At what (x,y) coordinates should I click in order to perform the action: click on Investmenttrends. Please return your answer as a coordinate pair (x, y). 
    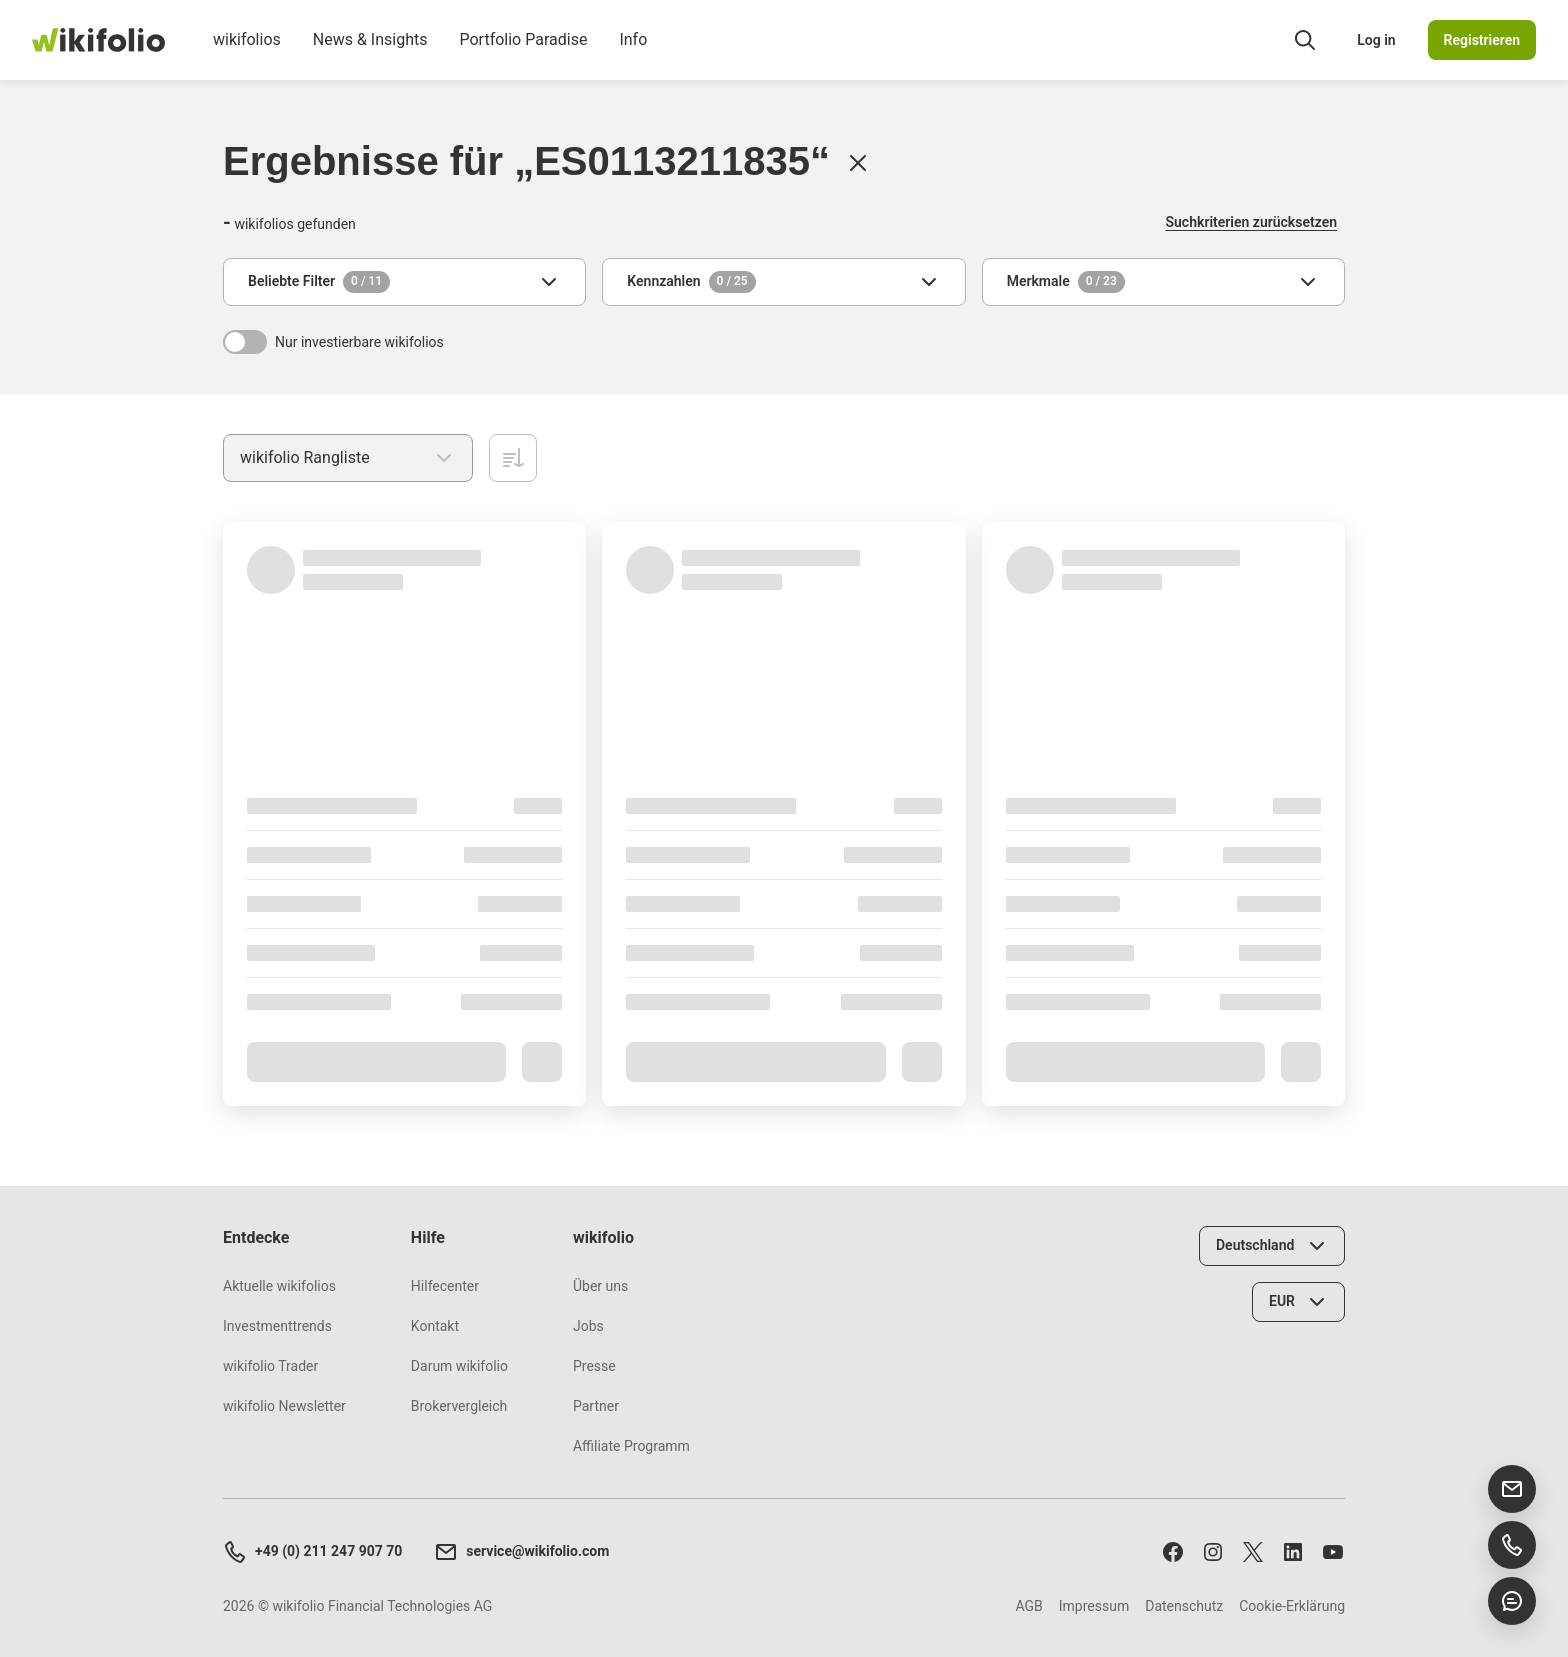
    Looking at the image, I should click on (277, 1326).